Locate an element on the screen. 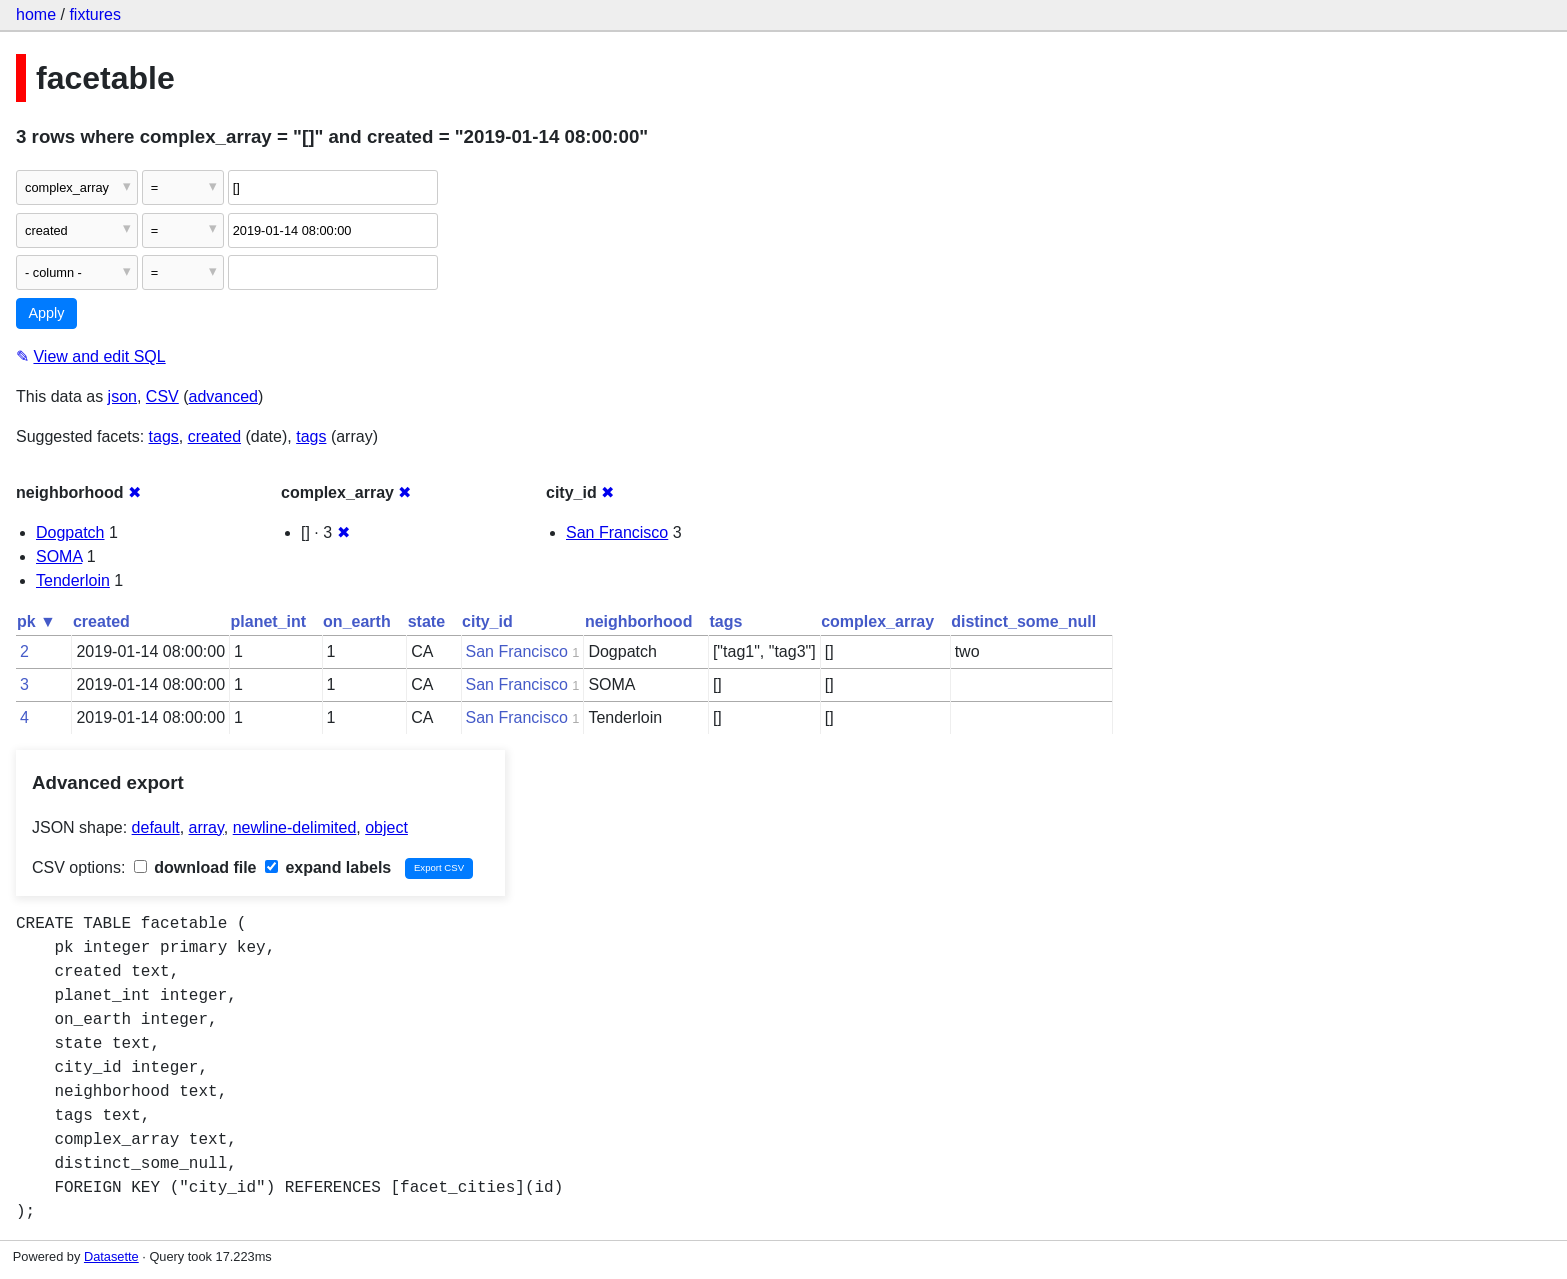  download file is located at coordinates (195, 867).